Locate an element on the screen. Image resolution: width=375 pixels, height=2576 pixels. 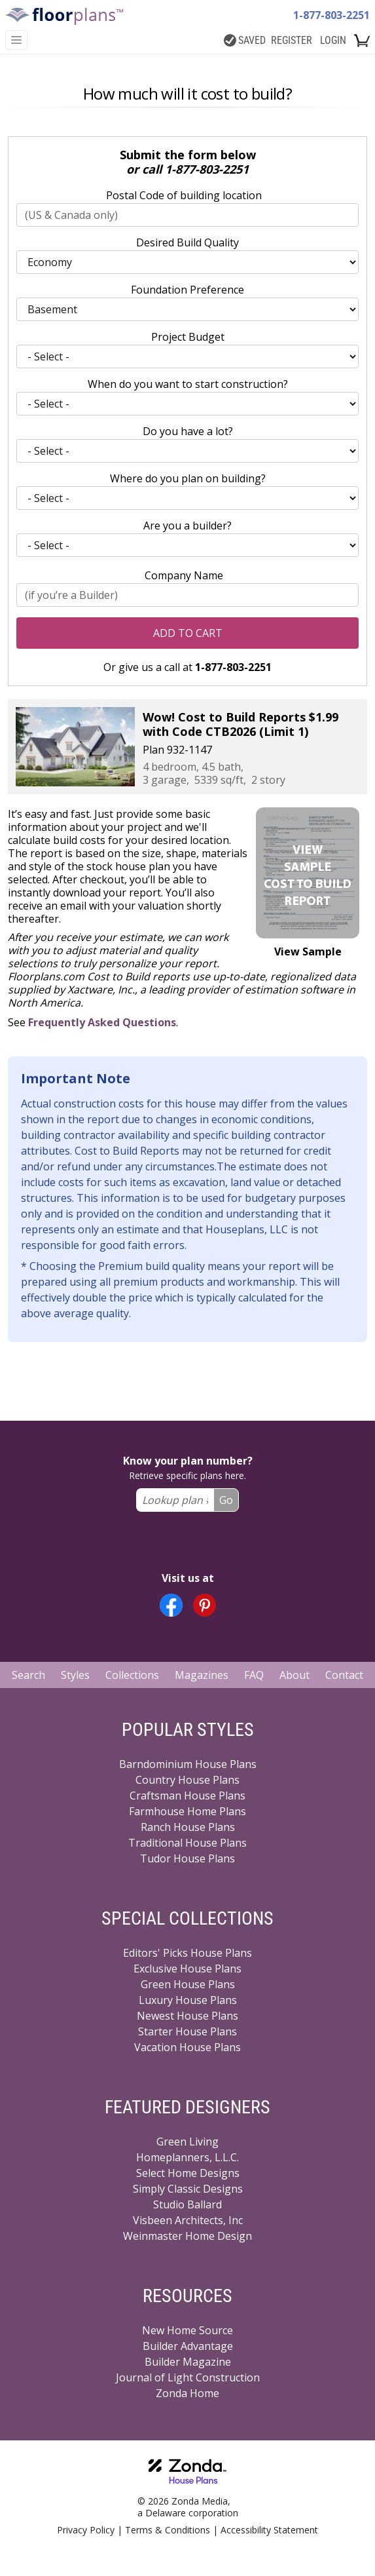
1-877-803-2251 is located at coordinates (331, 15).